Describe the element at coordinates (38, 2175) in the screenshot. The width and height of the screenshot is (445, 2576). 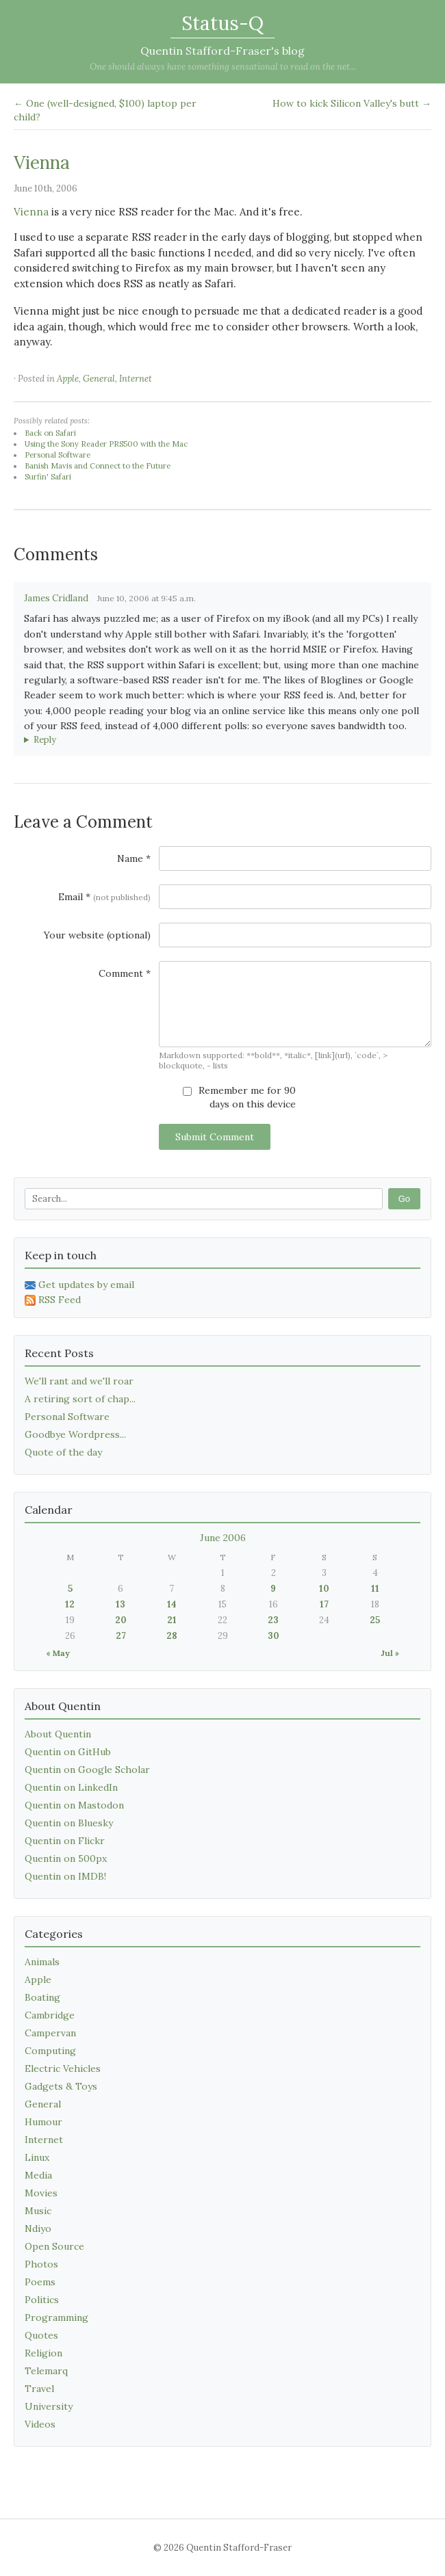
I see `Media` at that location.